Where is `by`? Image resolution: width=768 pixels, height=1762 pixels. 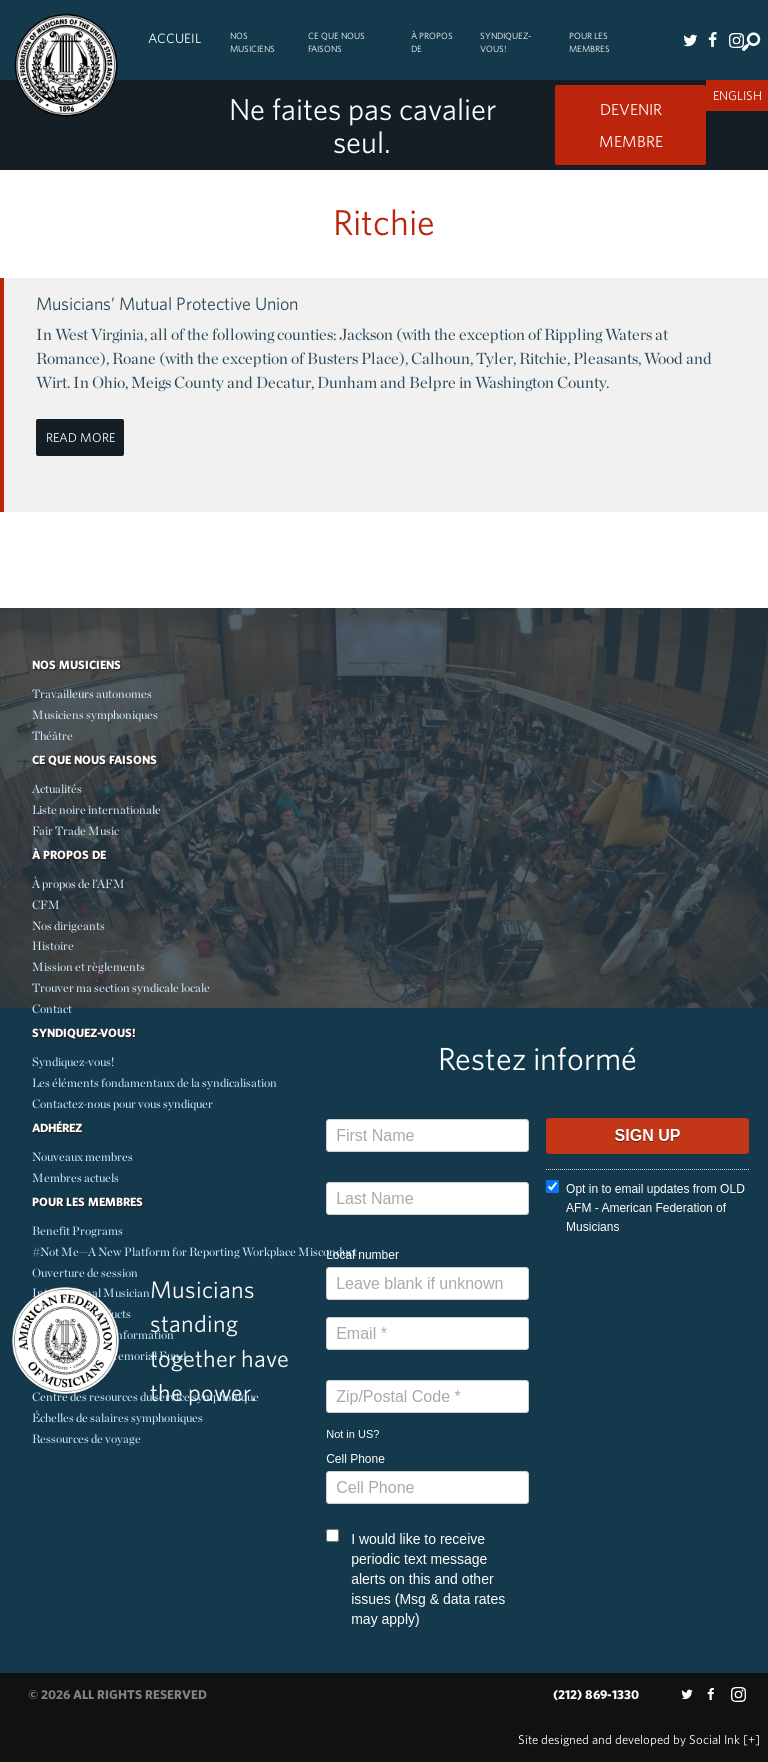
by is located at coordinates (629, 1739).